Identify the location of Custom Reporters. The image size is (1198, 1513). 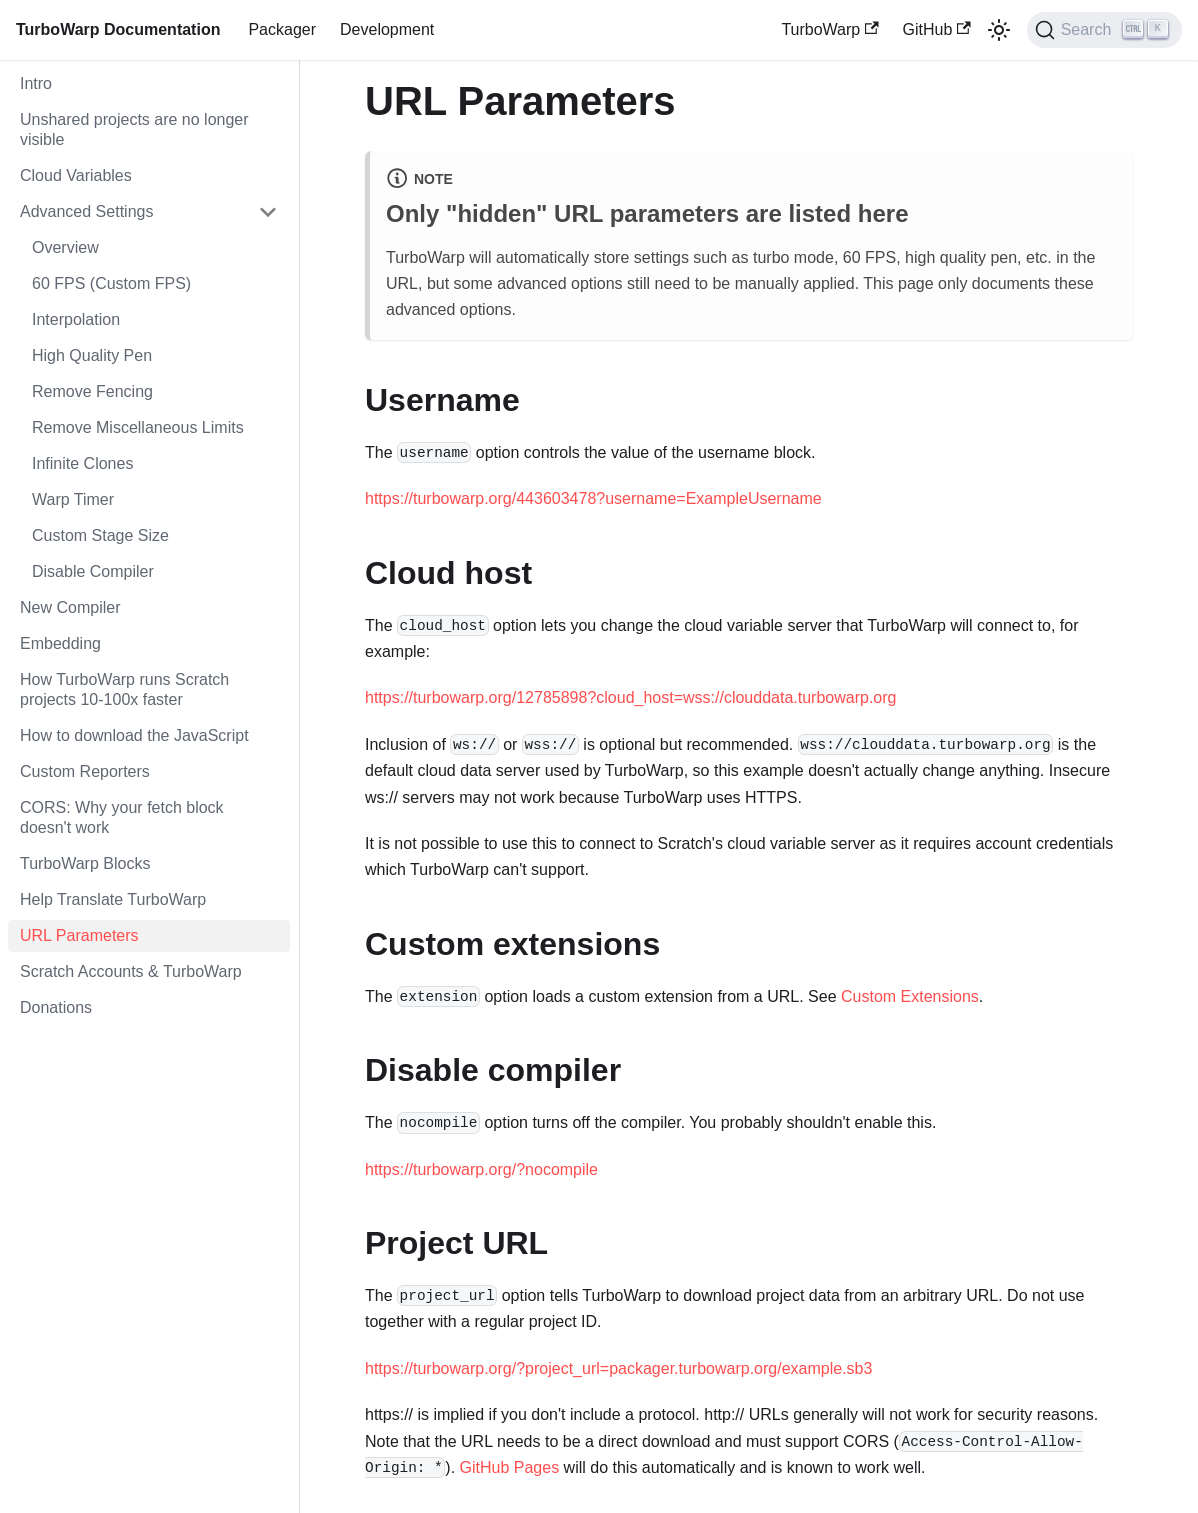
(85, 771).